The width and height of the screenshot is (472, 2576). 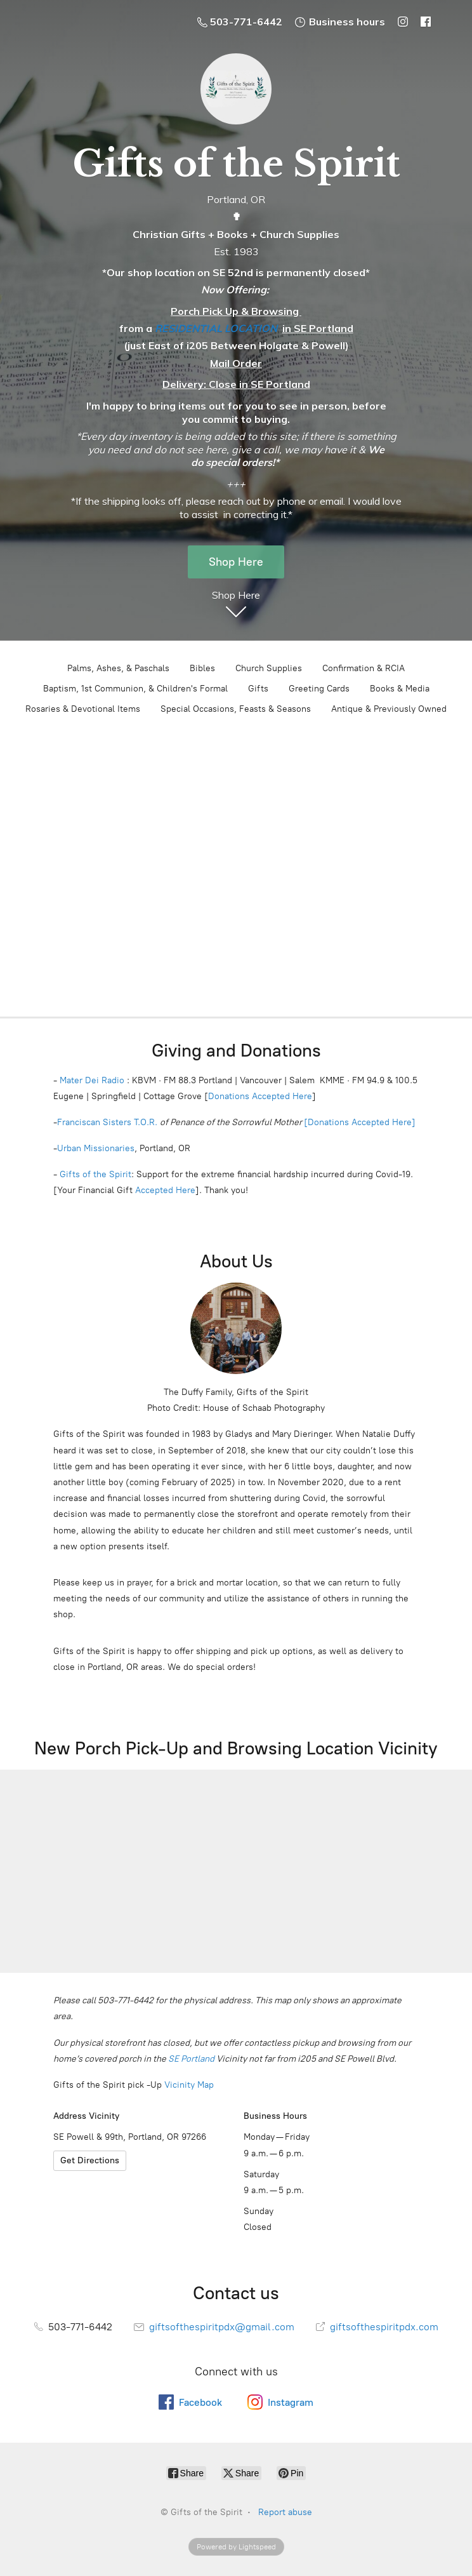 I want to click on Mater Dei Radio, so click(x=92, y=1080).